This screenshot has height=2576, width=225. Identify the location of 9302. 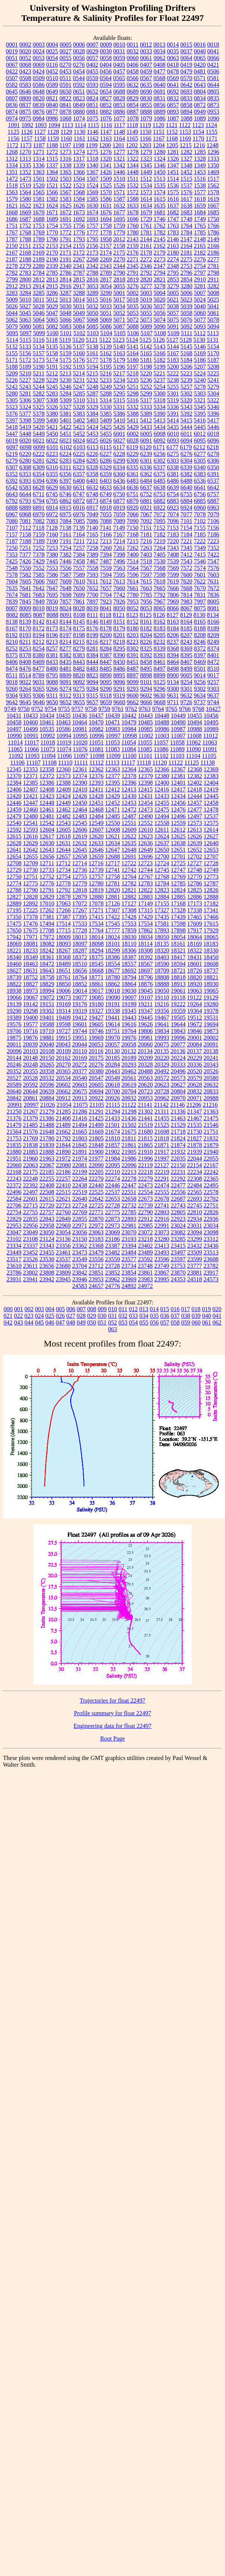
(200, 689).